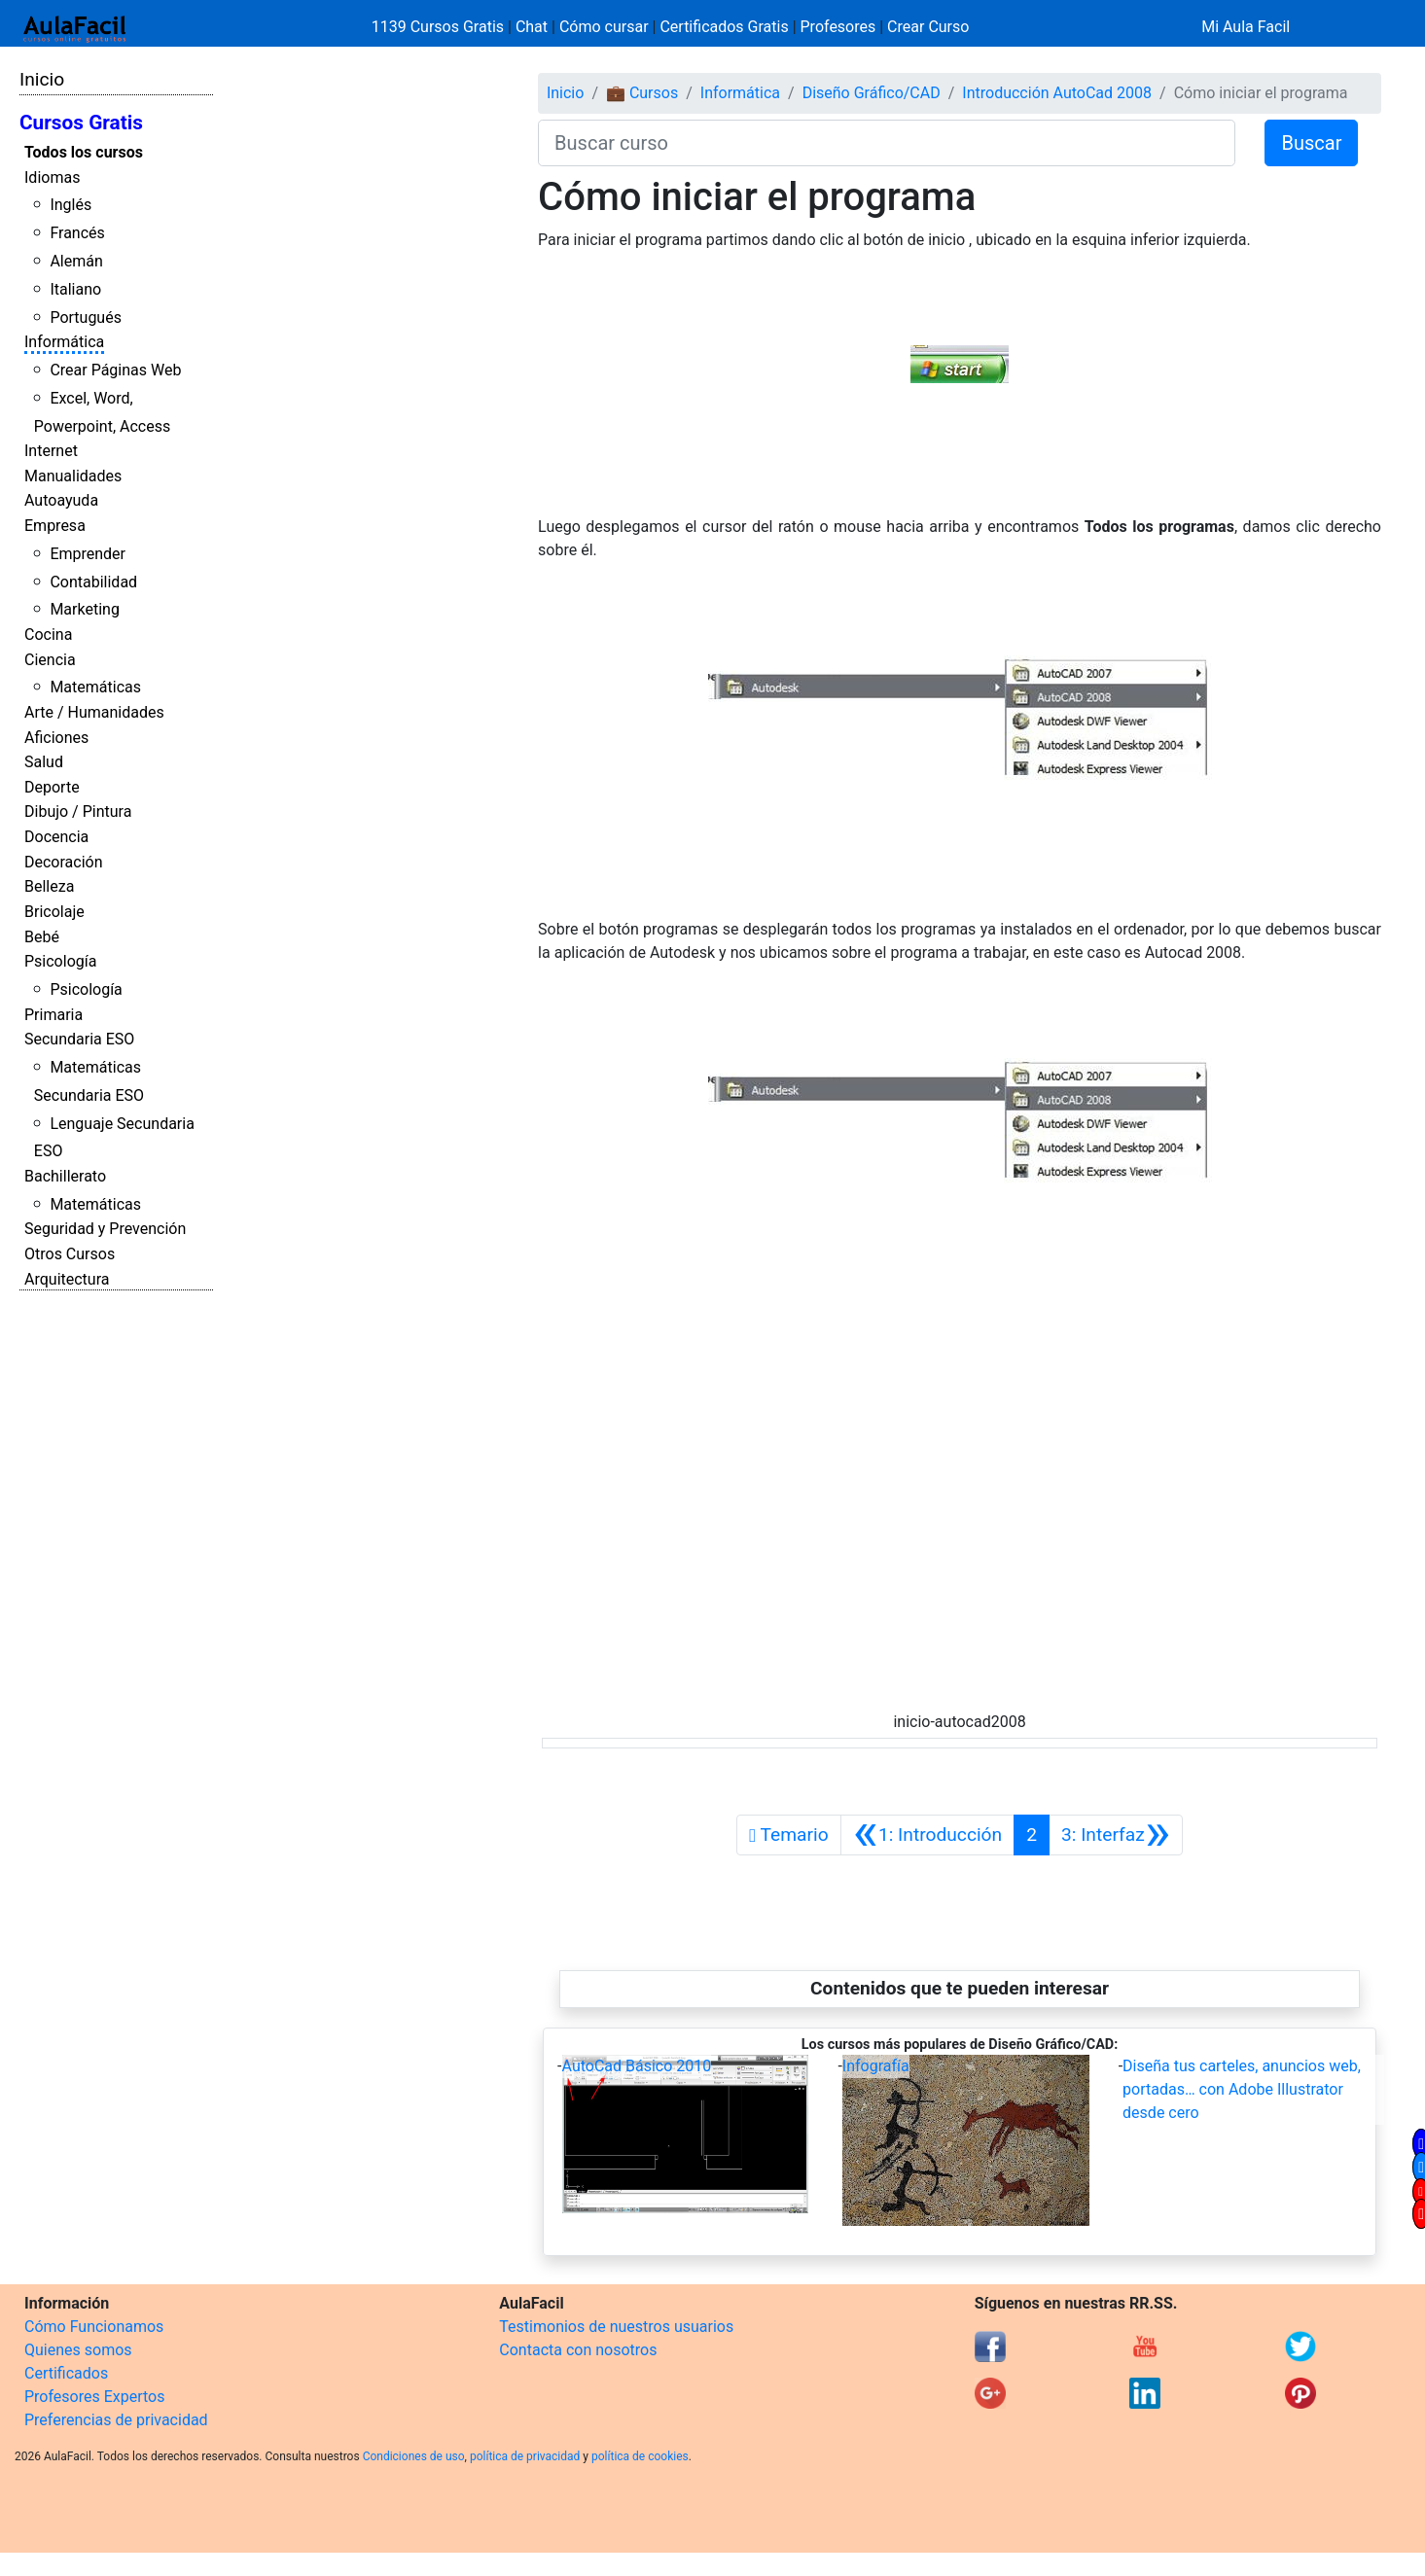 This screenshot has height=2576, width=1425. I want to click on Docencia, so click(56, 837).